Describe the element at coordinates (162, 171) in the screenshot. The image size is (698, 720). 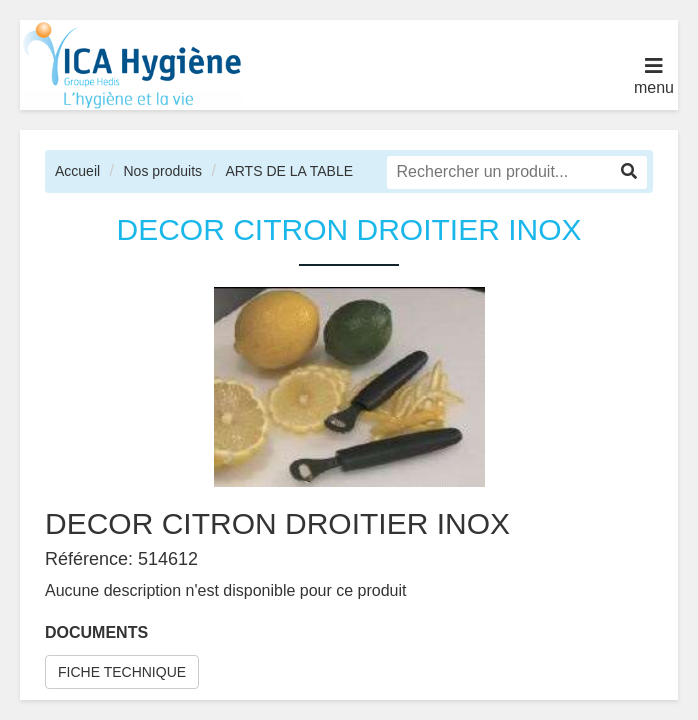
I see `Nos produits` at that location.